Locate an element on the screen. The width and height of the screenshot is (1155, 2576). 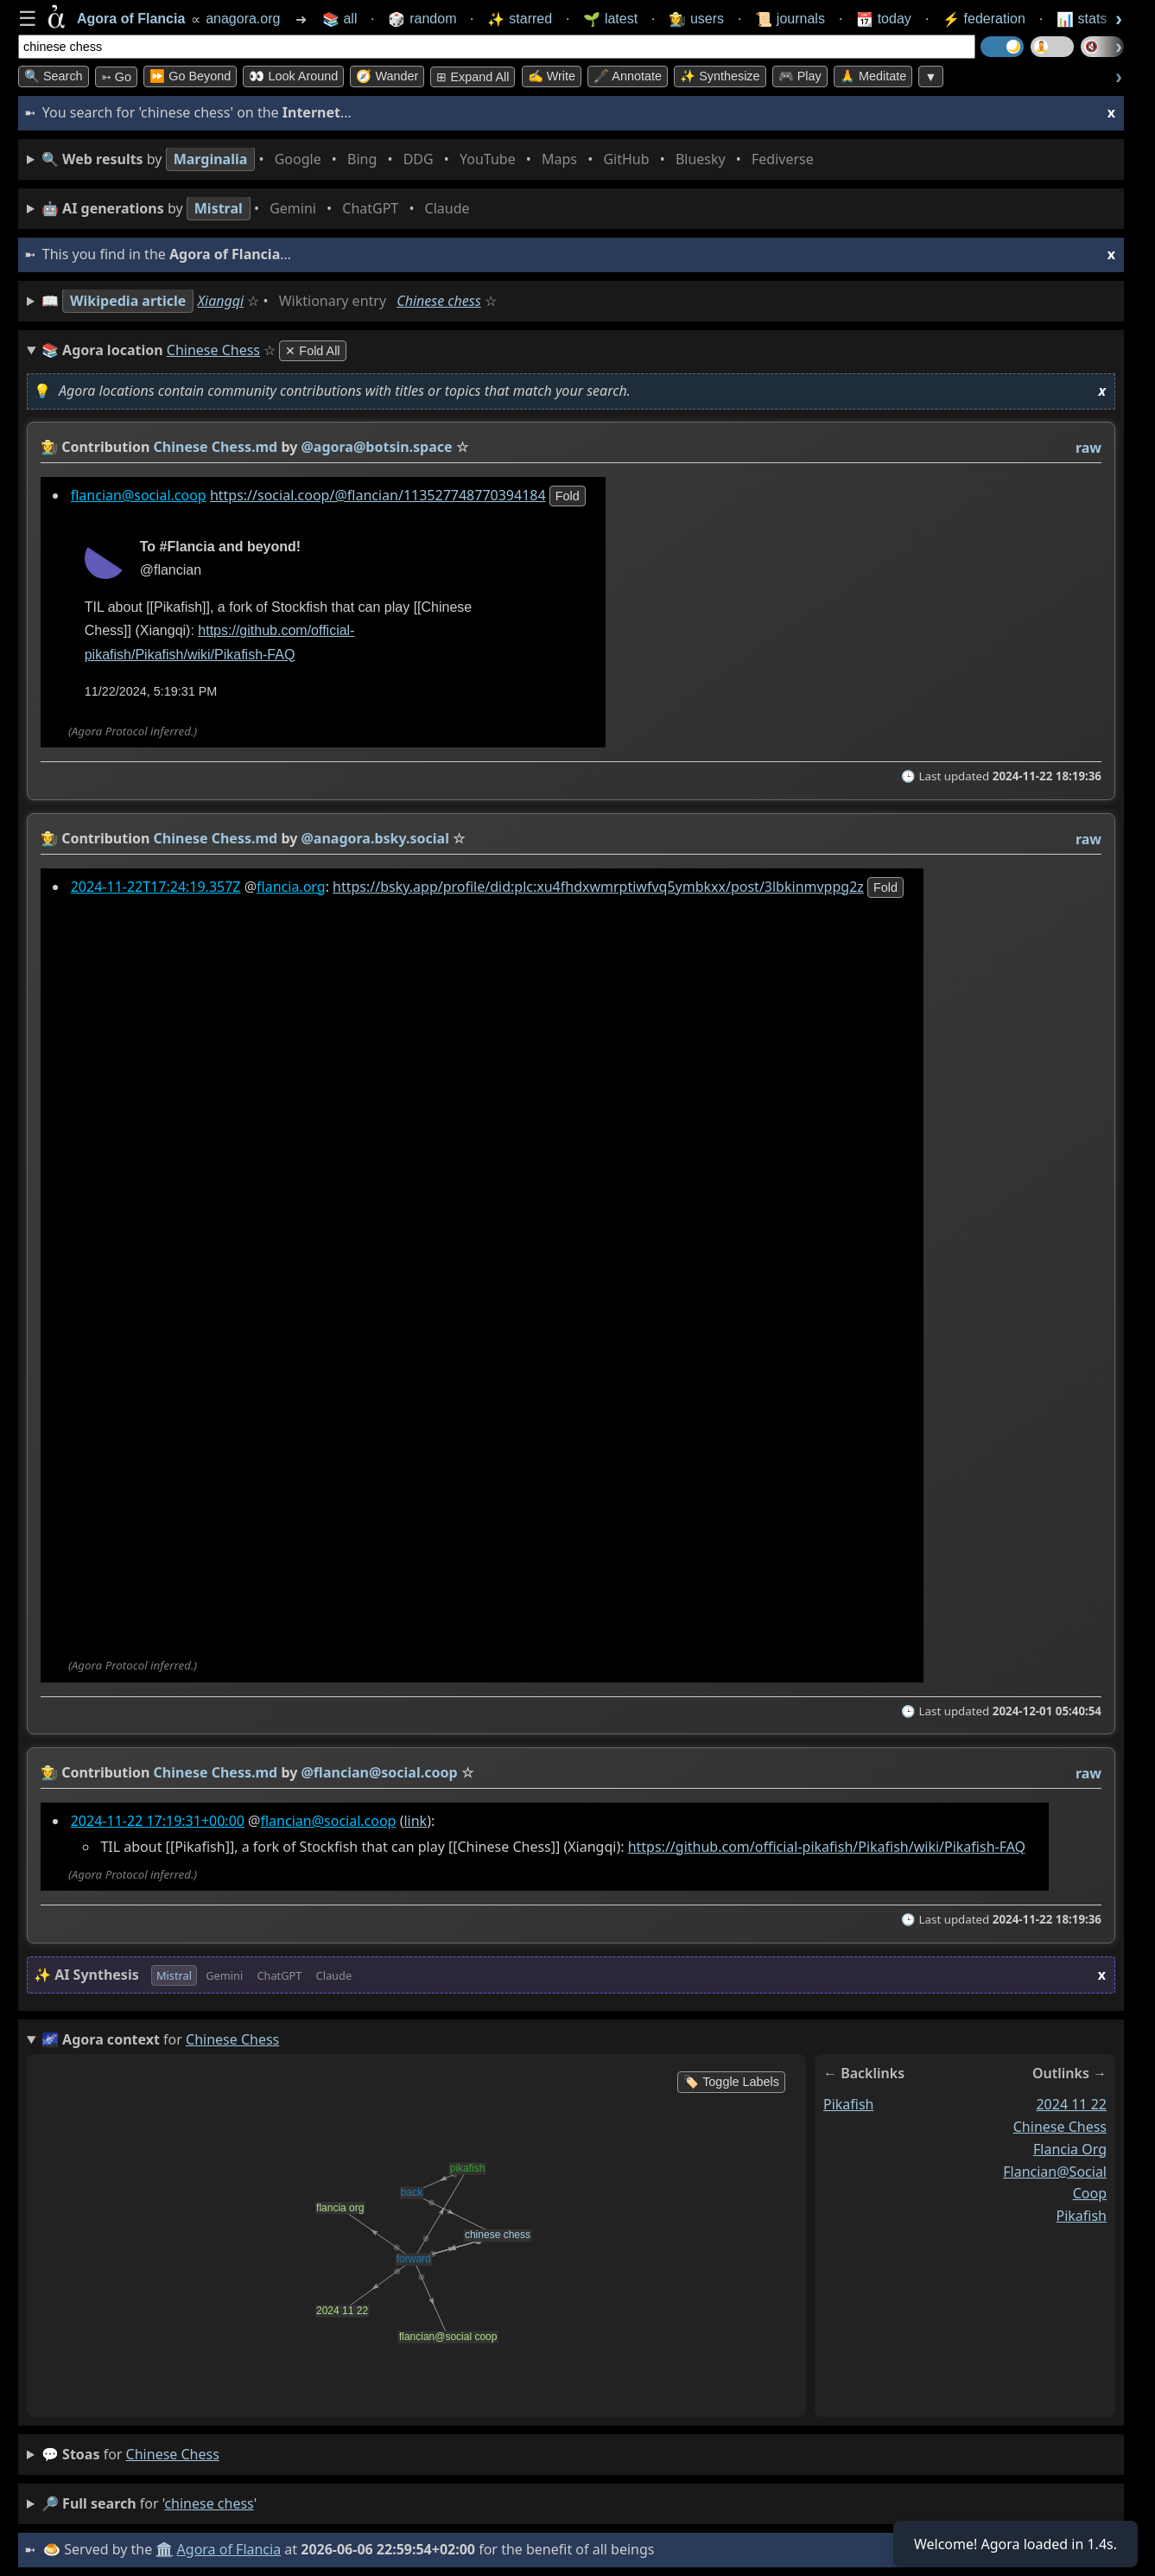
✨ Synthesize is located at coordinates (719, 76).